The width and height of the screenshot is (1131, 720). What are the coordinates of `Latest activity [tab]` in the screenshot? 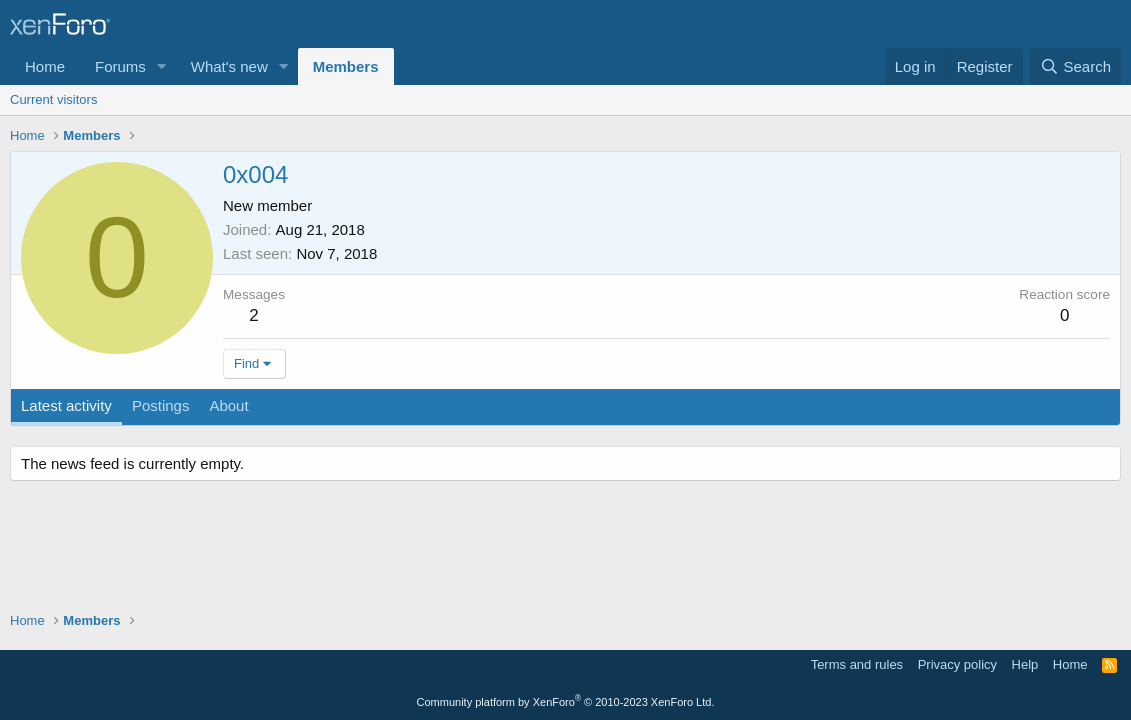 It's located at (66, 405).